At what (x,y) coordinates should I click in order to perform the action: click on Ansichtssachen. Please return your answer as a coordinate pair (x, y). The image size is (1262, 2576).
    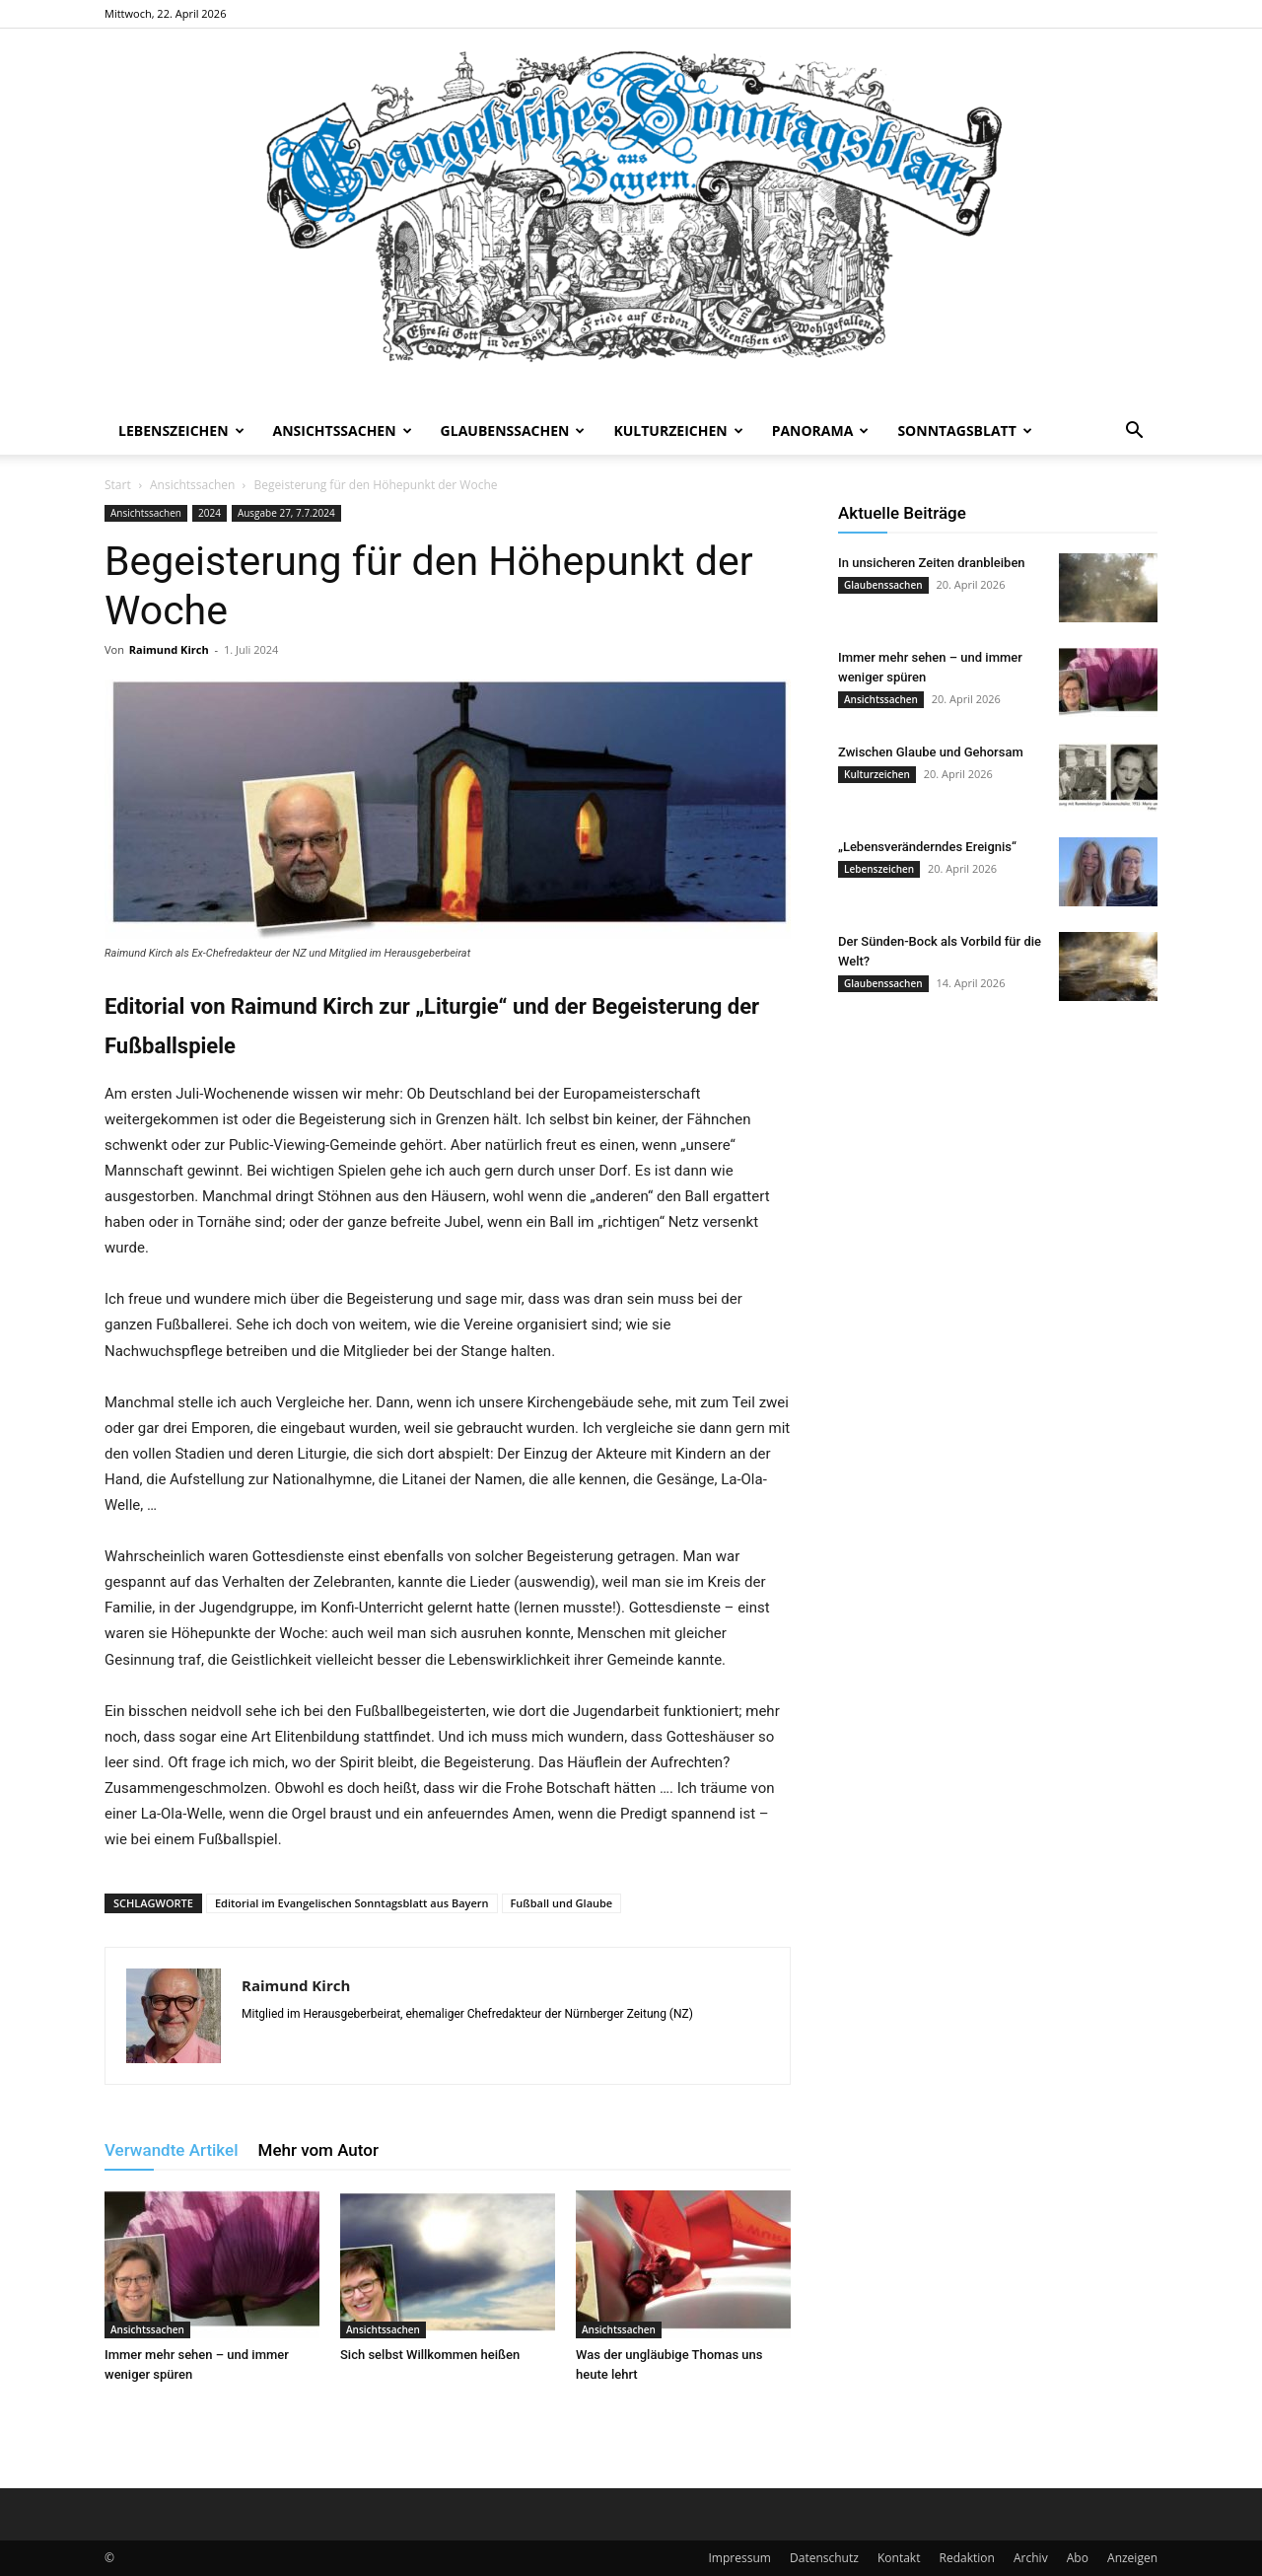
    Looking at the image, I should click on (342, 430).